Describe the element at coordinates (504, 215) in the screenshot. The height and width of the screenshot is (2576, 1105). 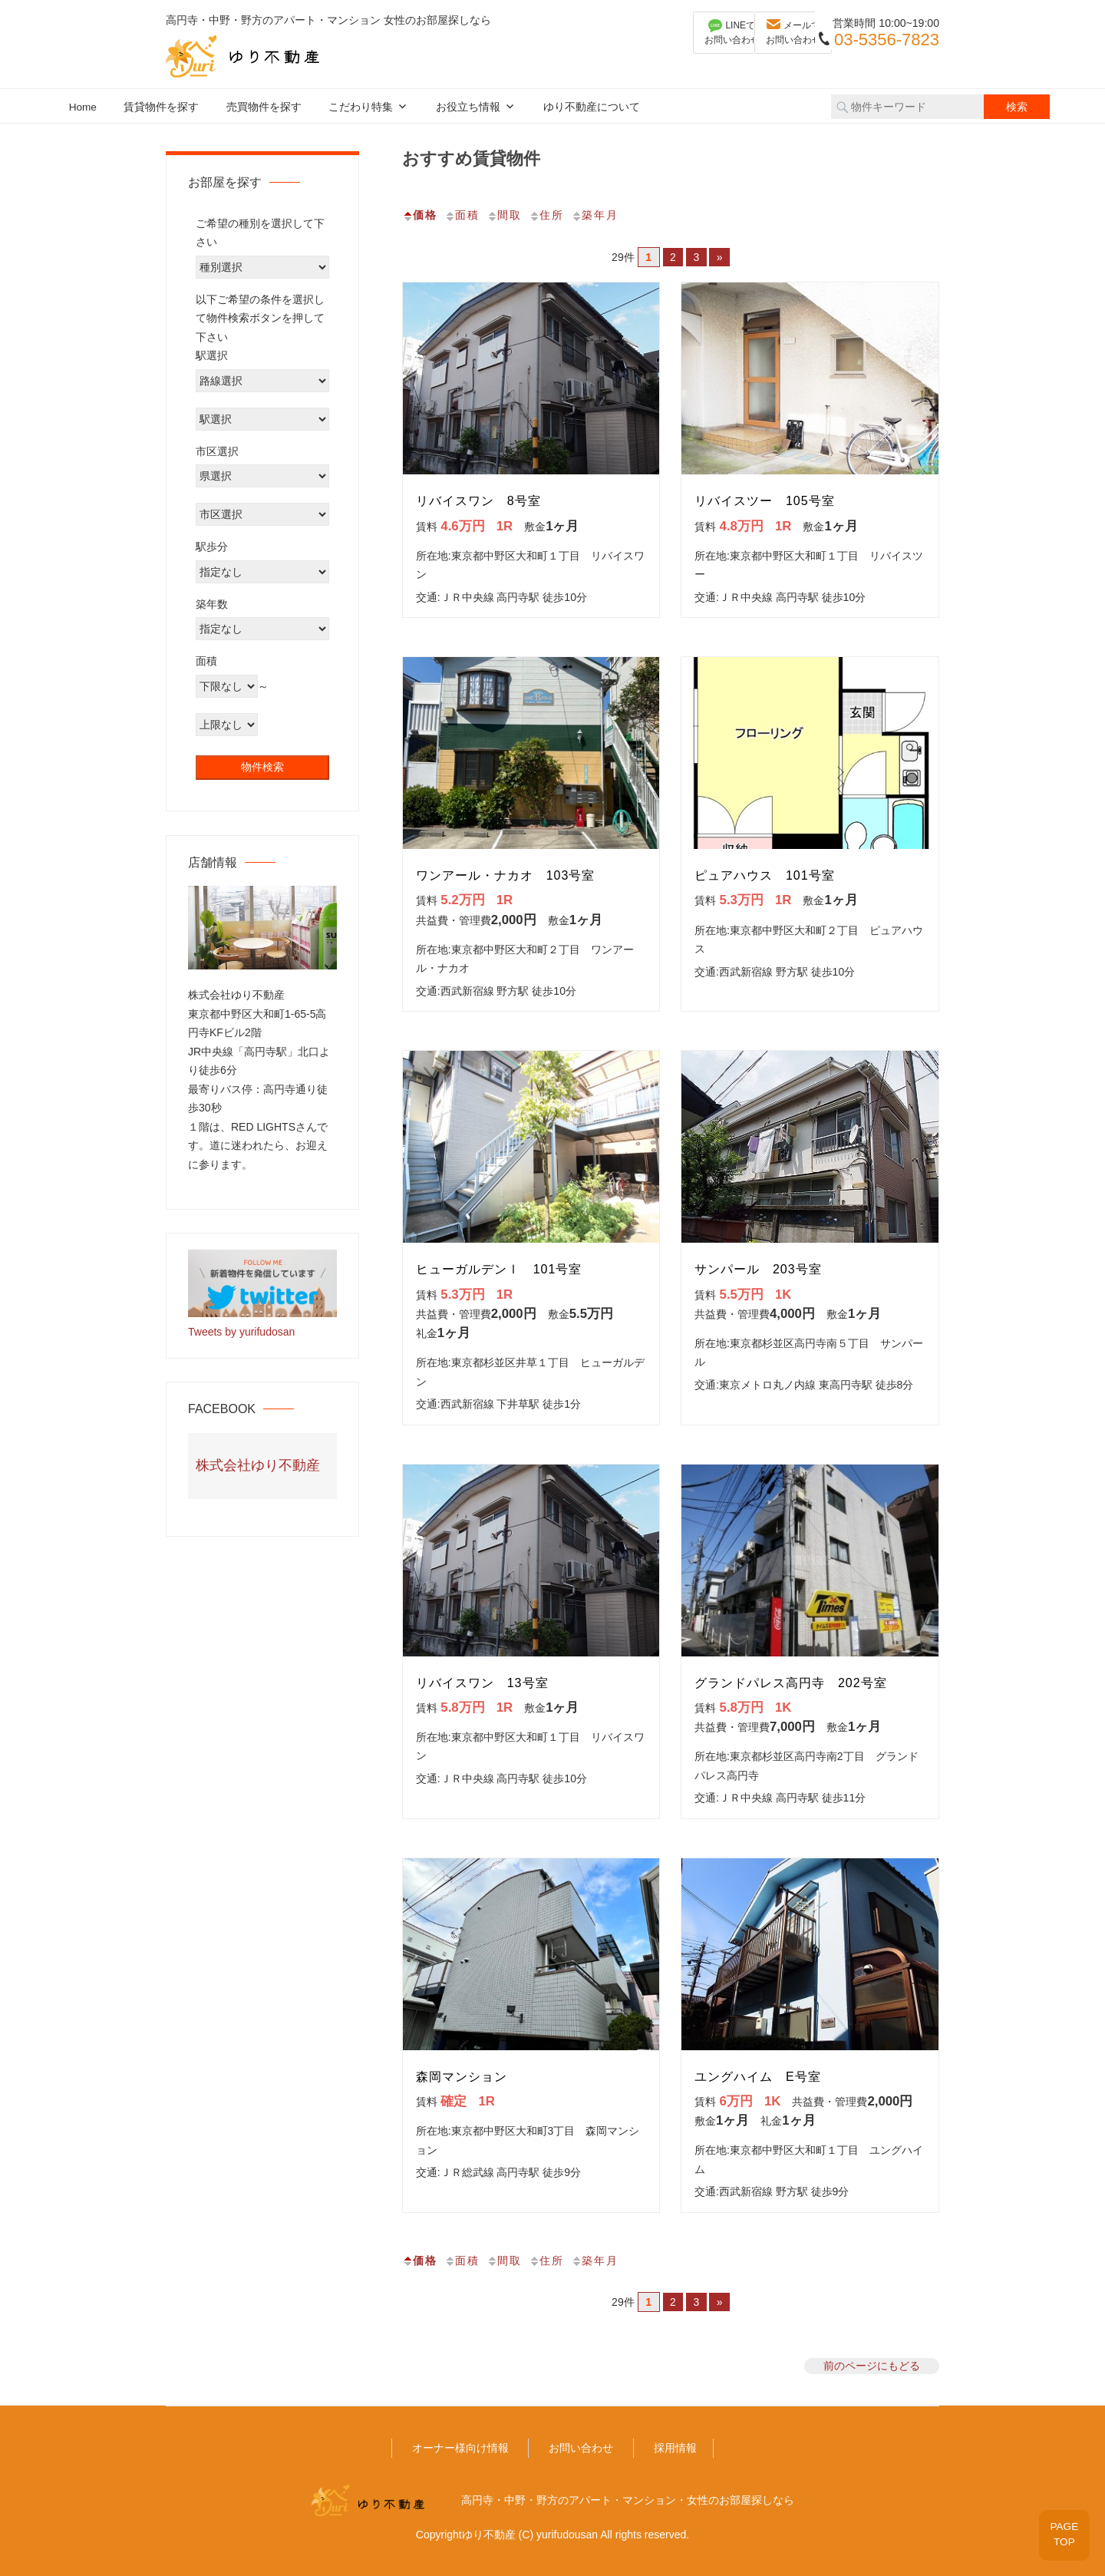
I see `間取` at that location.